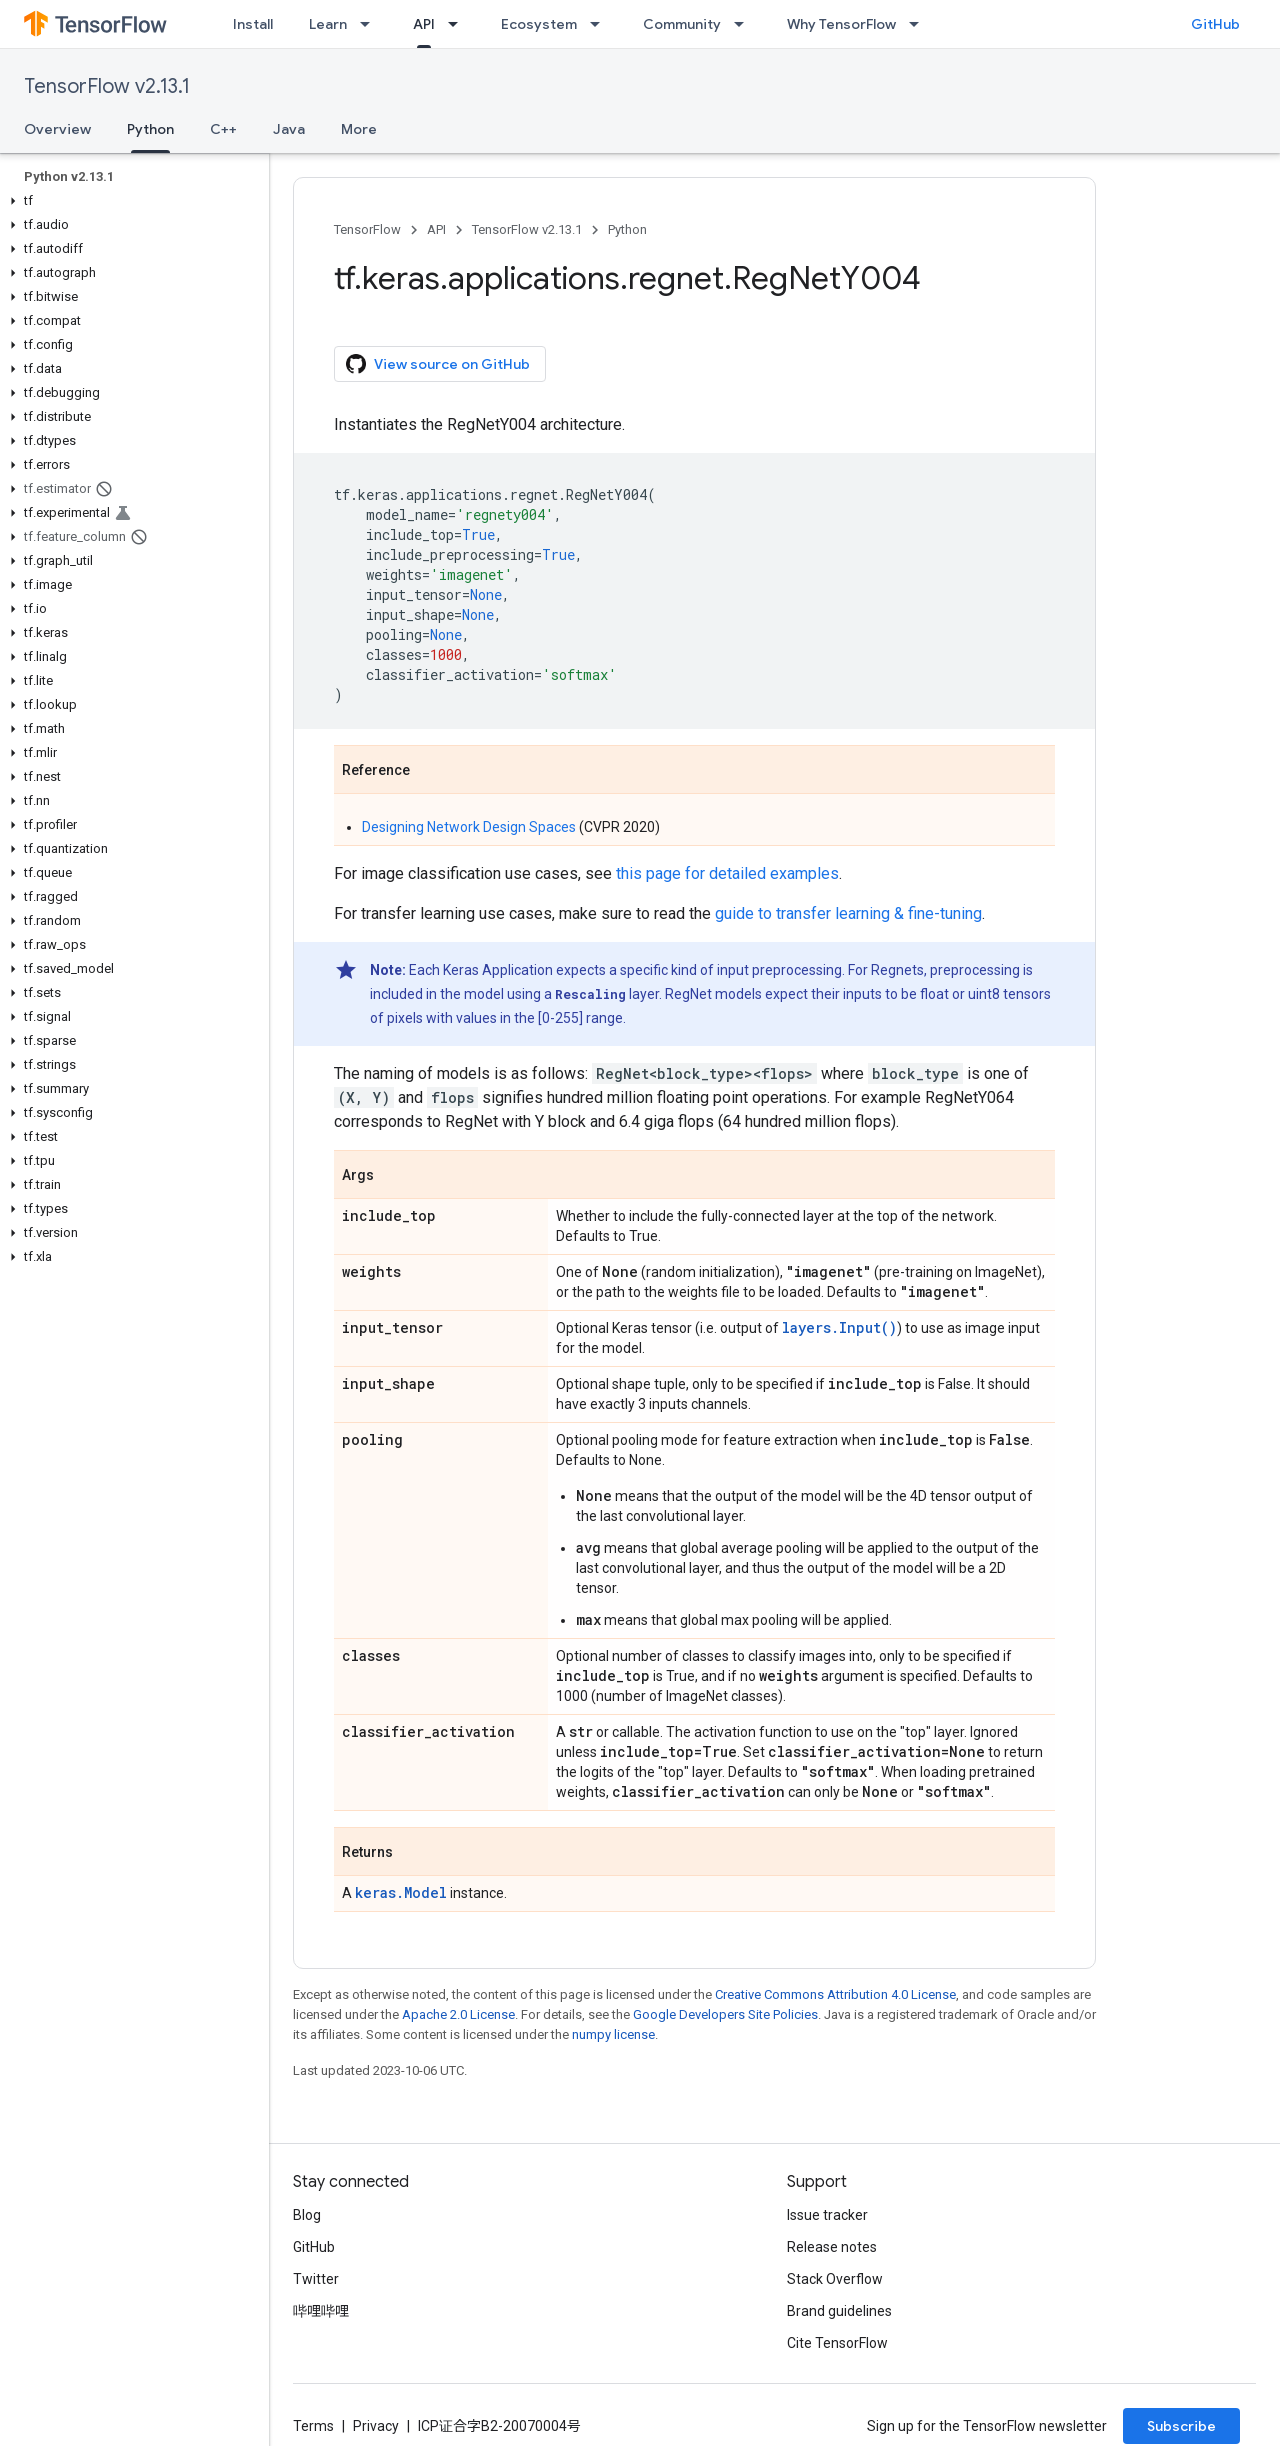  What do you see at coordinates (367, 229) in the screenshot?
I see `TensorFlow` at bounding box center [367, 229].